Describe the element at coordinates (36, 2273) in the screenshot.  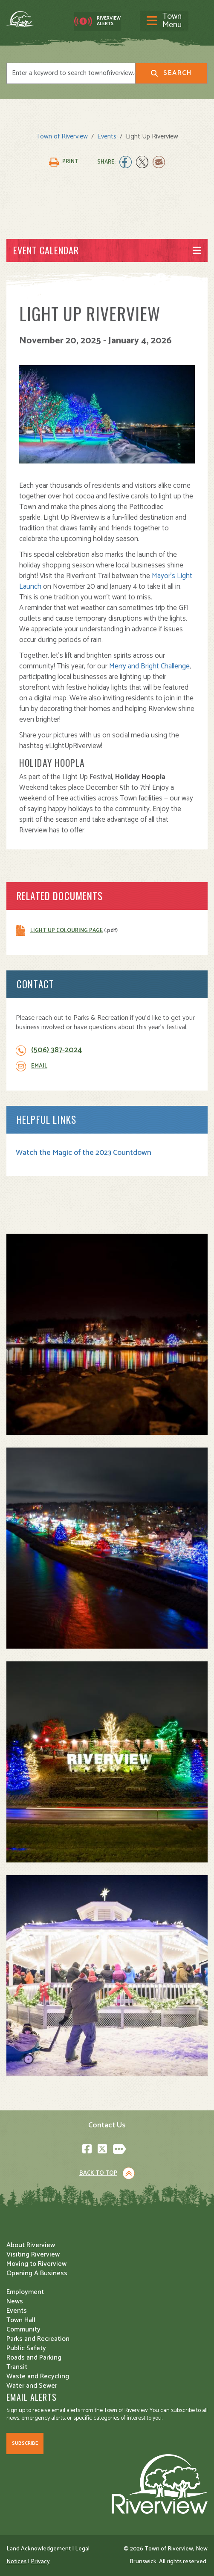
I see `Opening A Business` at that location.